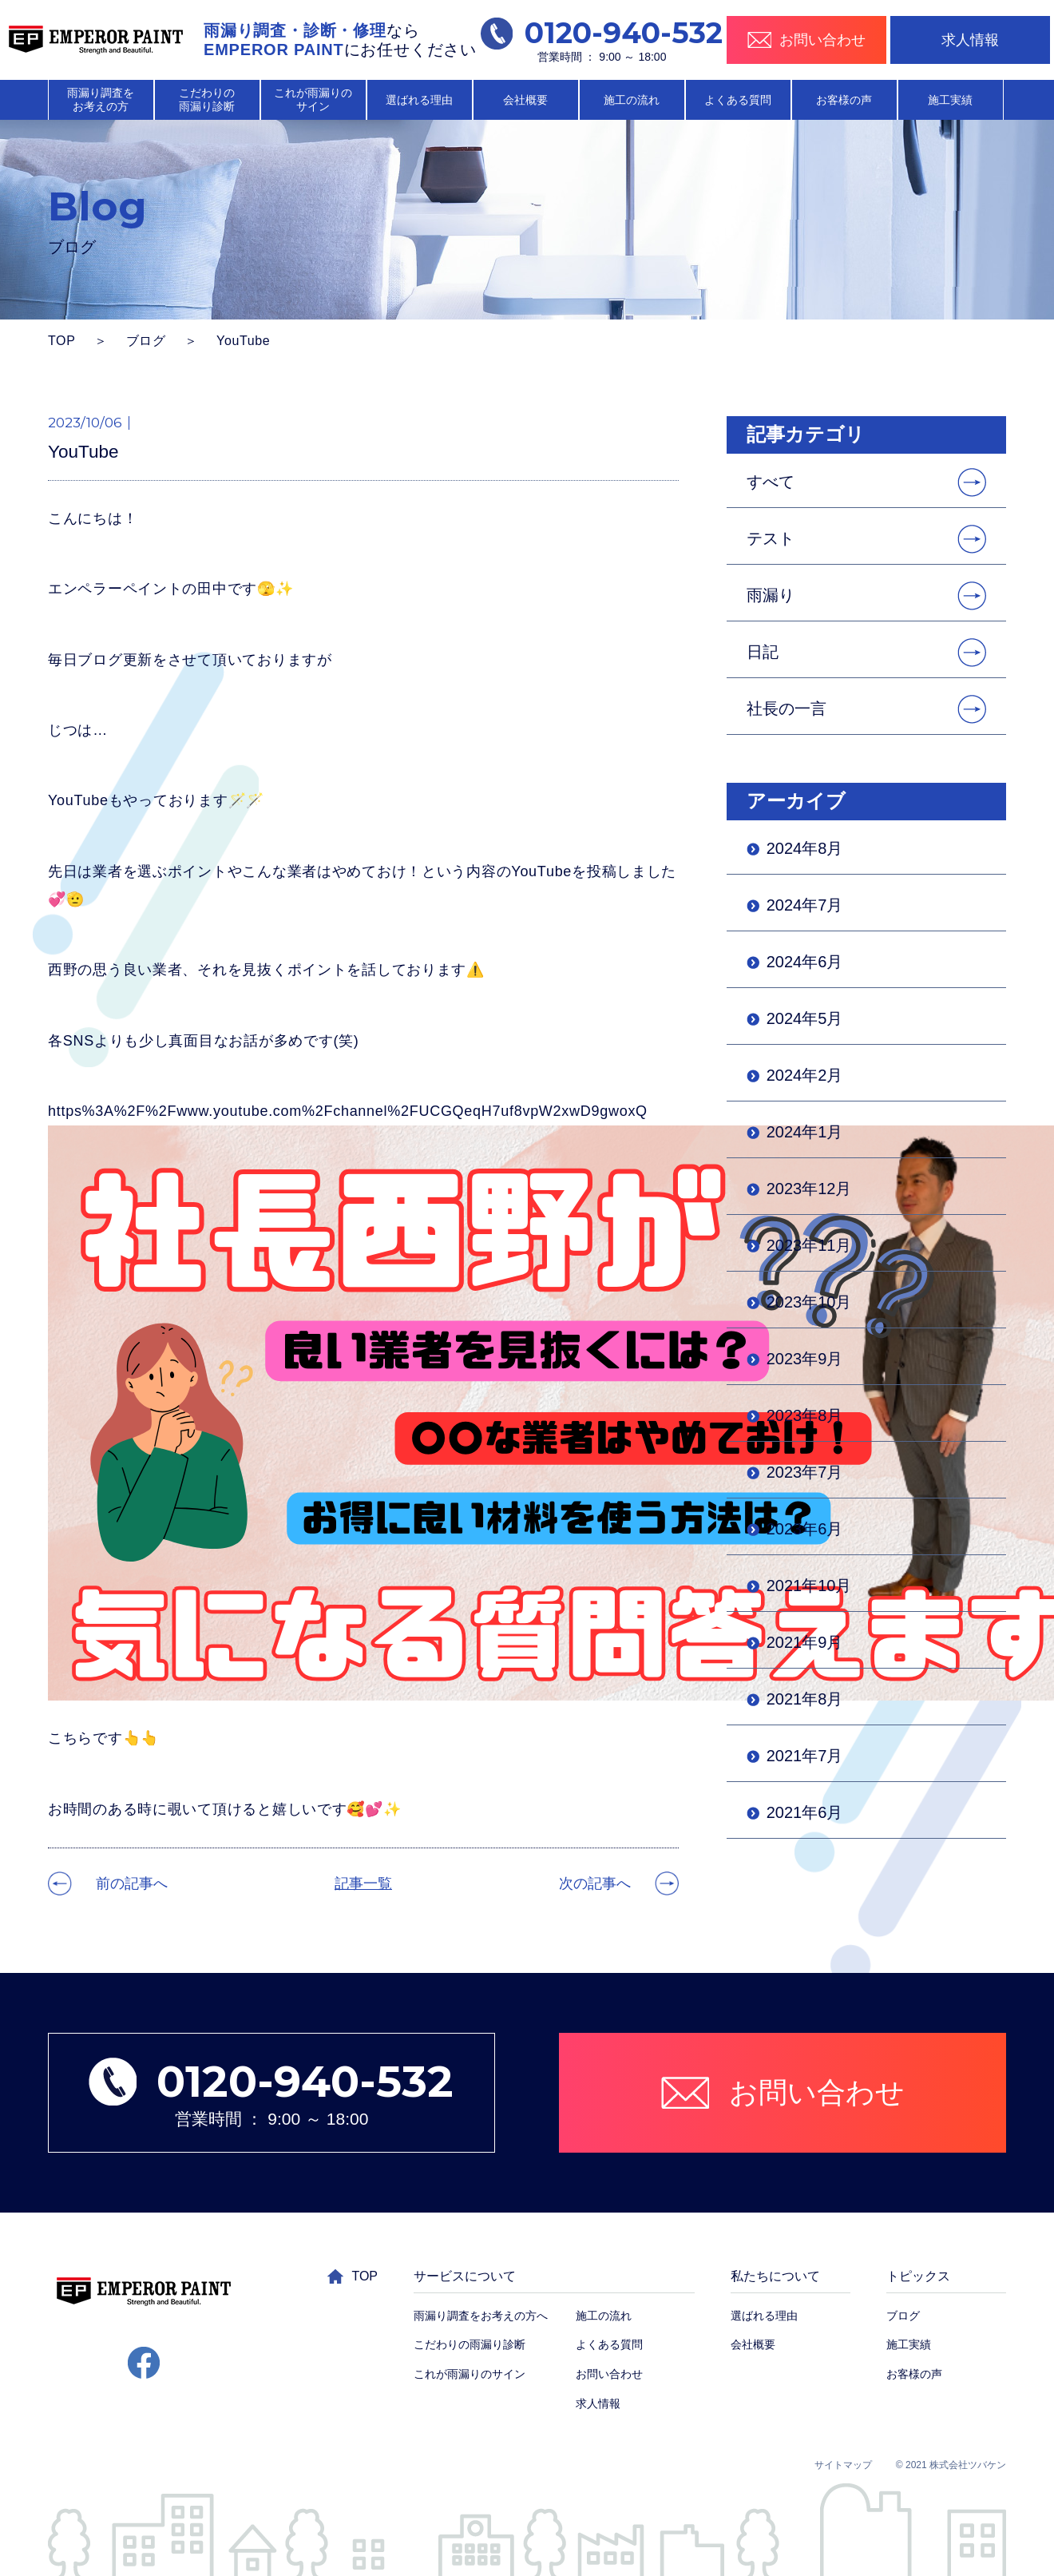 The height and width of the screenshot is (2576, 1054). What do you see at coordinates (805, 961) in the screenshot?
I see `2024年6月` at bounding box center [805, 961].